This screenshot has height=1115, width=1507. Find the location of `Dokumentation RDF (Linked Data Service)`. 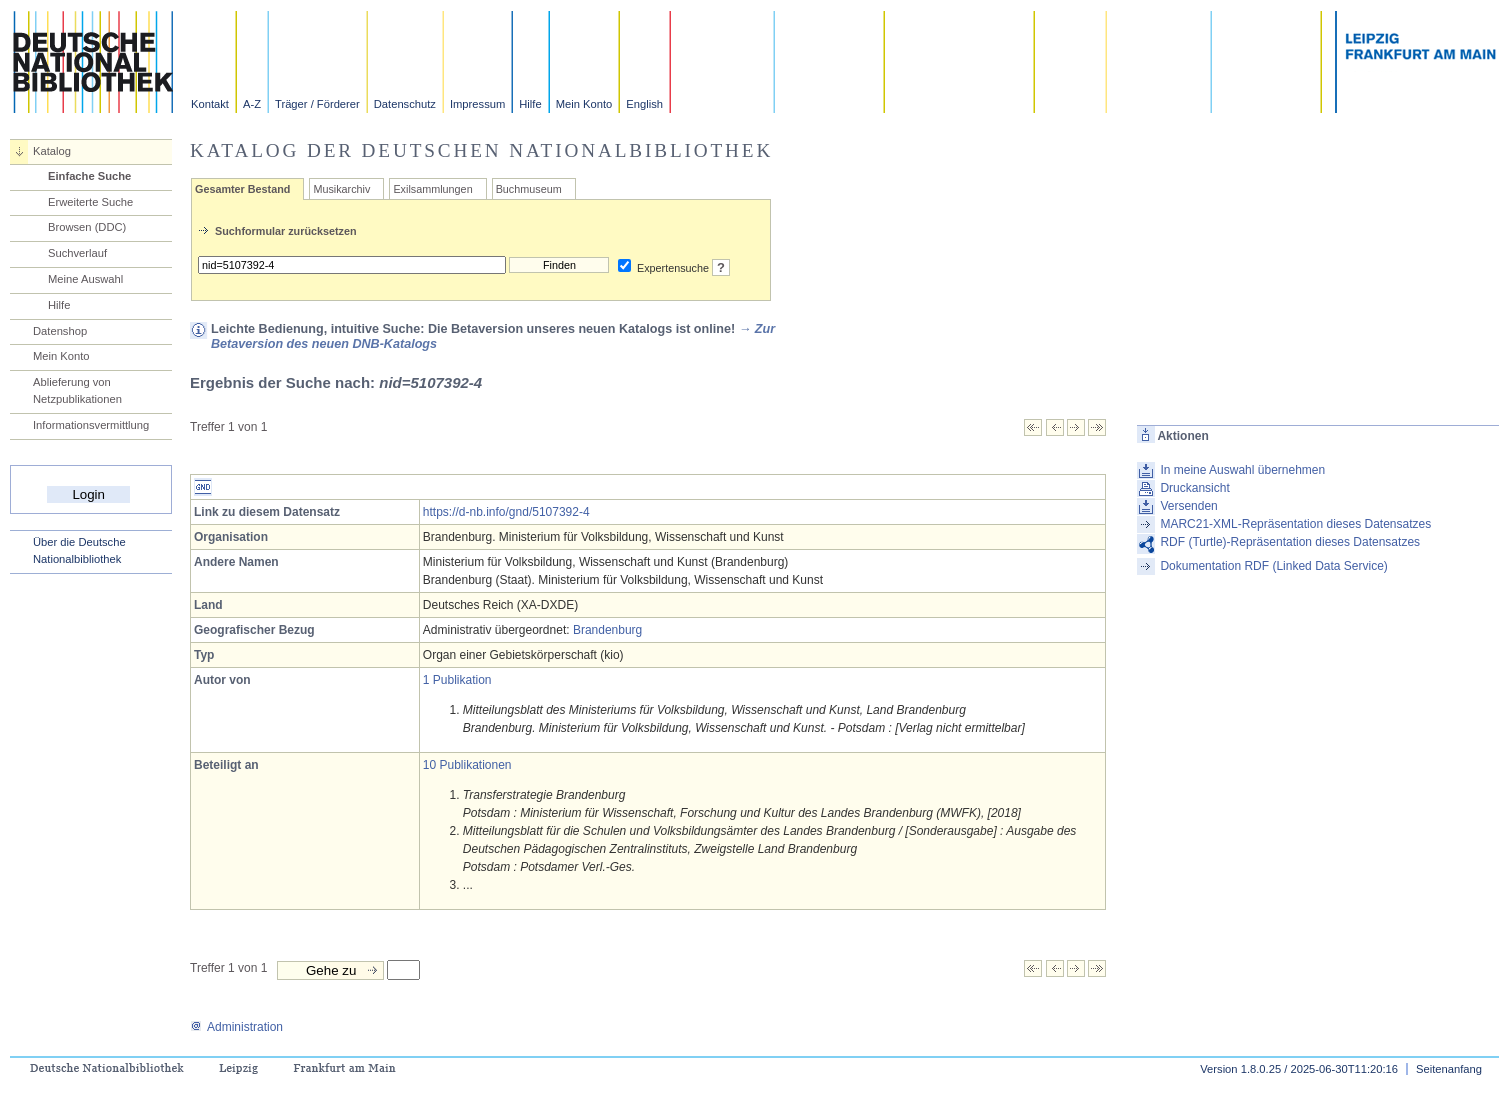

Dokumentation RDF (Linked Data Service) is located at coordinates (1273, 566).